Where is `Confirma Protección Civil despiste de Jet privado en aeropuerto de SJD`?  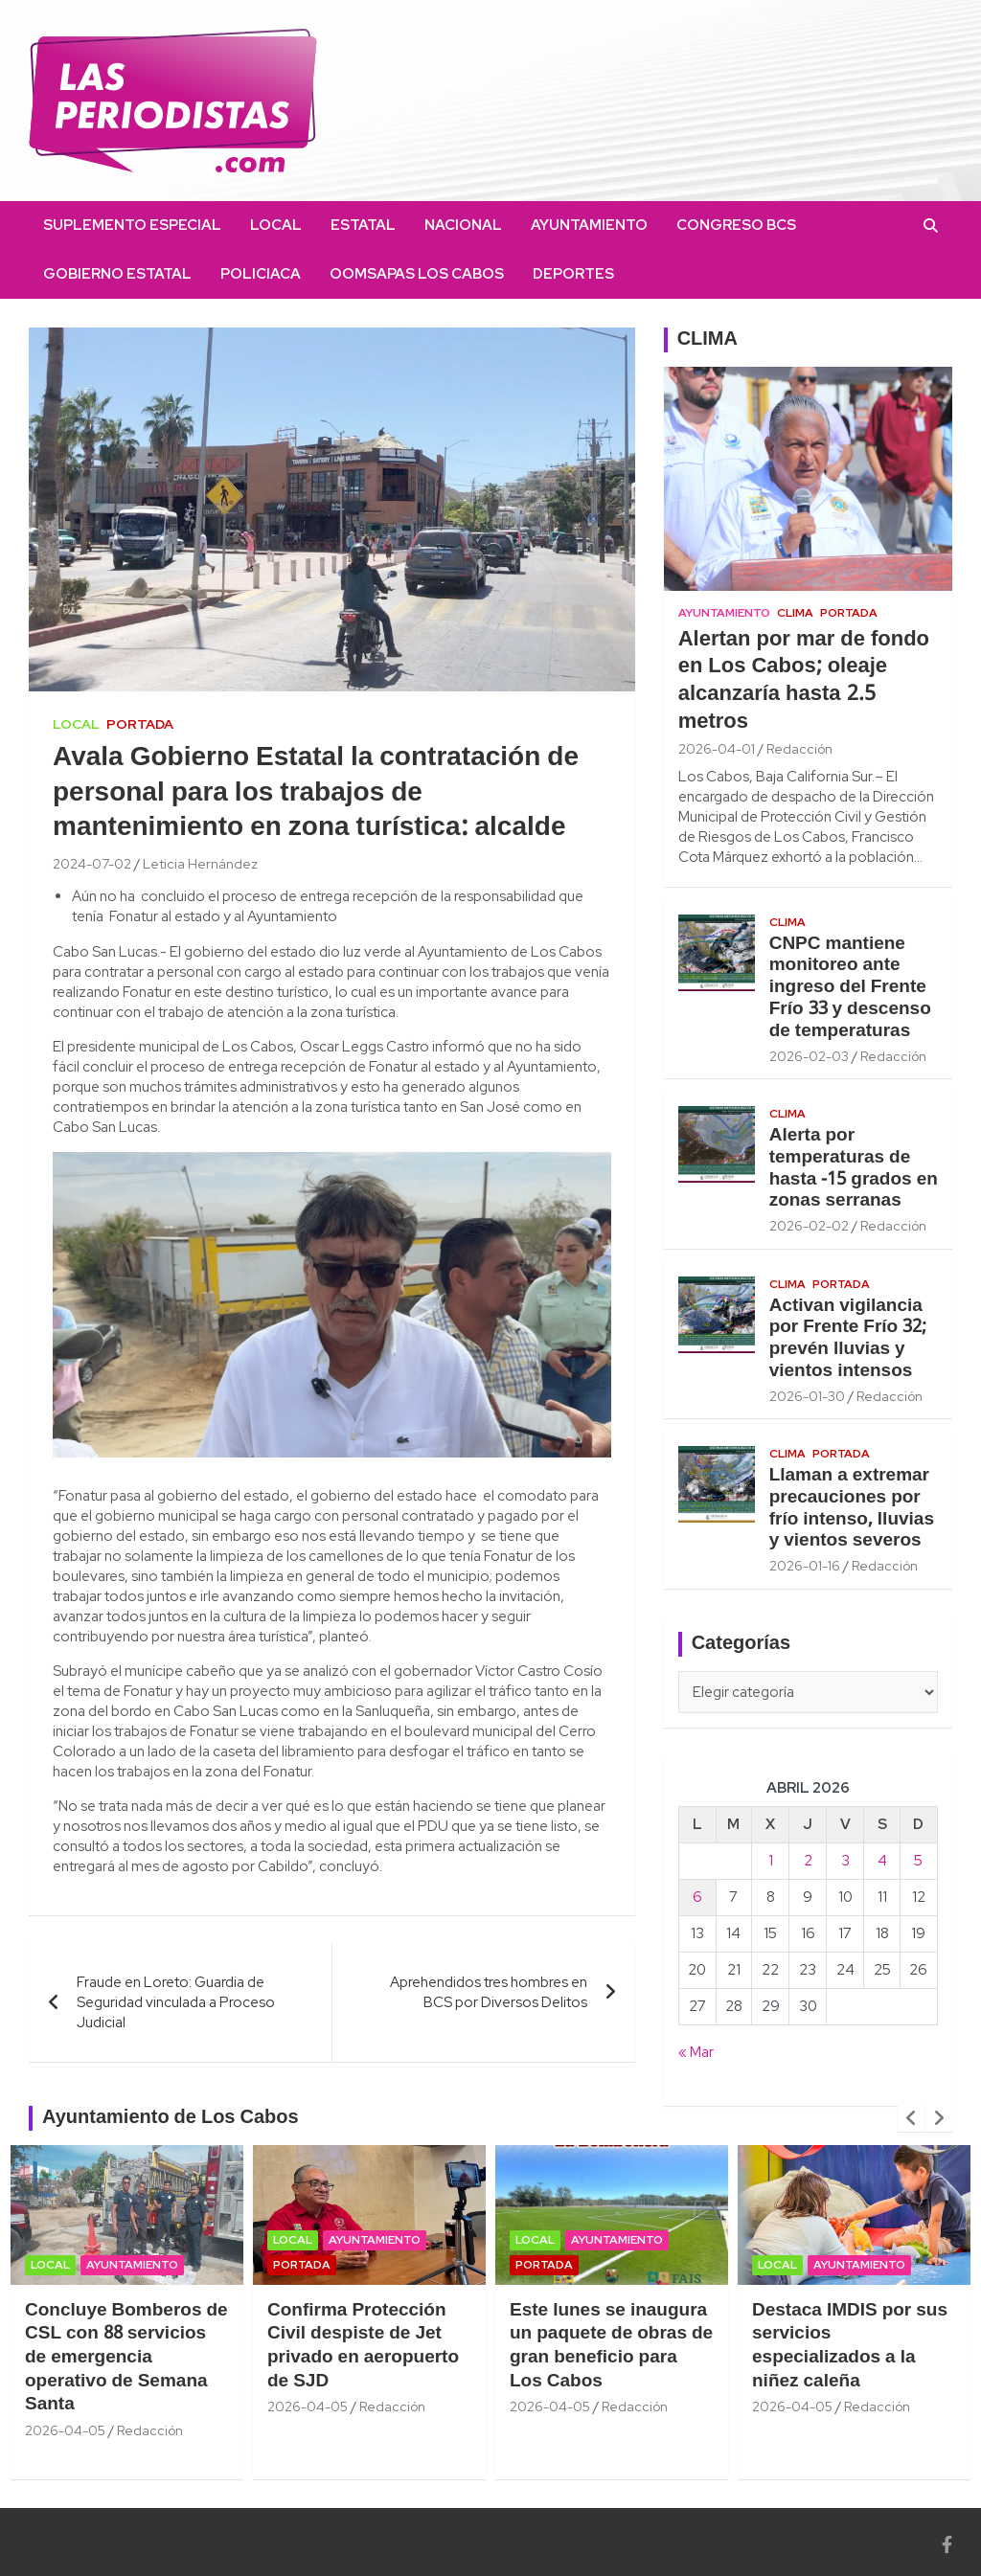 Confirma Protección Civil despiste de Jet privado en aeropuerto de SJD is located at coordinates (363, 2346).